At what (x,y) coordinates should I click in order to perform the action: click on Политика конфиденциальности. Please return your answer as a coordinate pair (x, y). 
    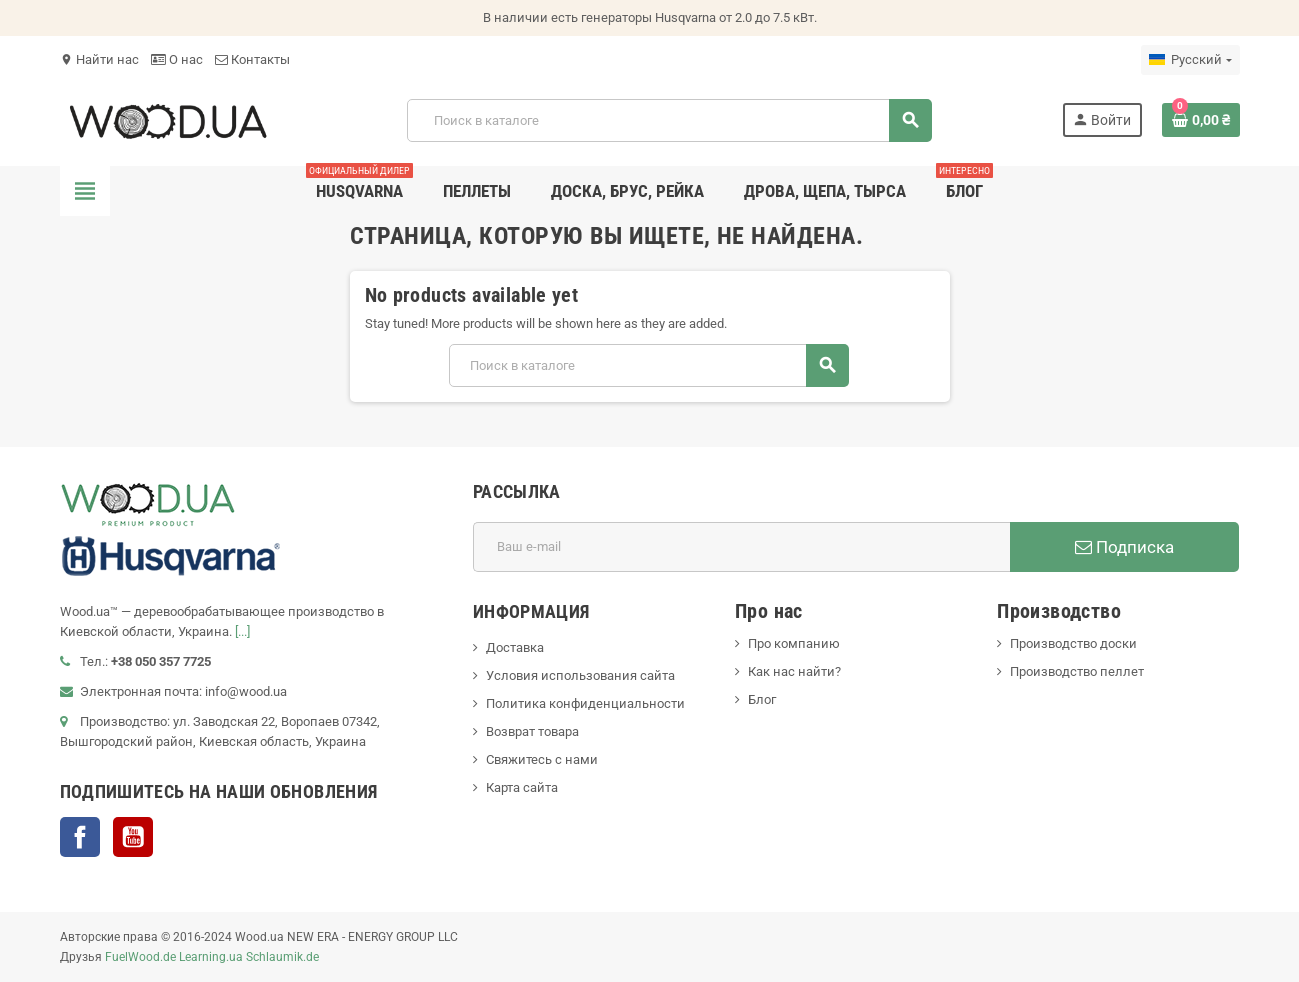
    Looking at the image, I should click on (585, 703).